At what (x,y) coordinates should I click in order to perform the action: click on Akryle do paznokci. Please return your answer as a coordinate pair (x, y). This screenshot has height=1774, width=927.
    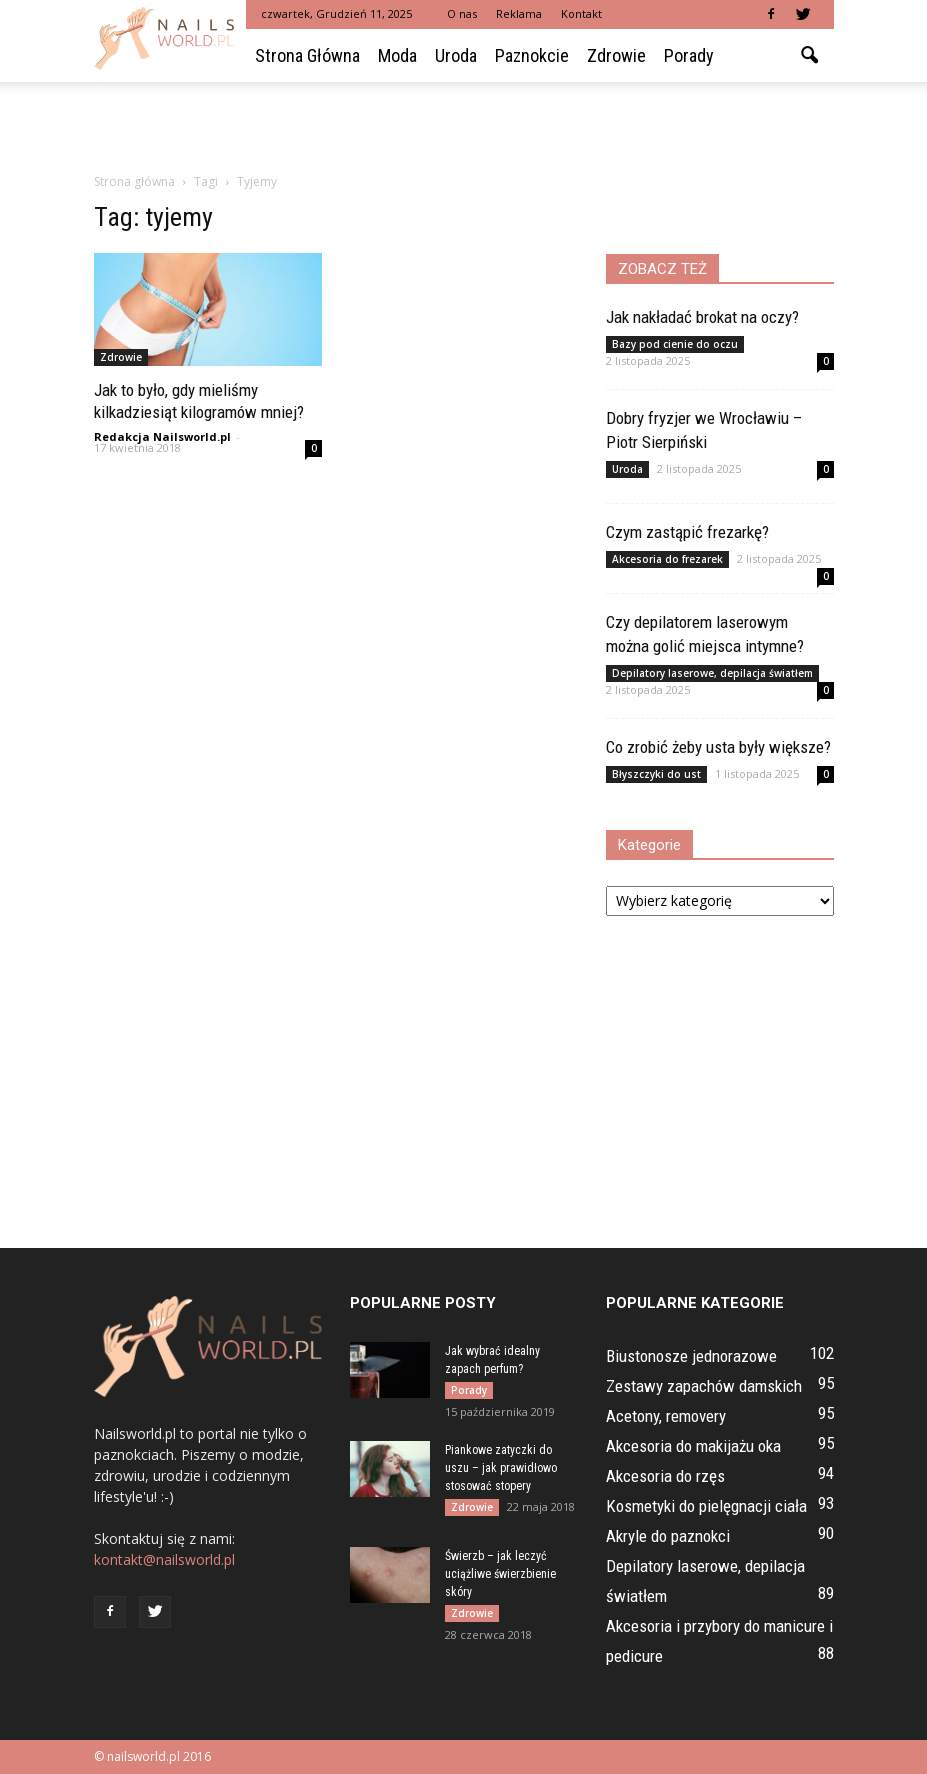
    Looking at the image, I should click on (668, 1536).